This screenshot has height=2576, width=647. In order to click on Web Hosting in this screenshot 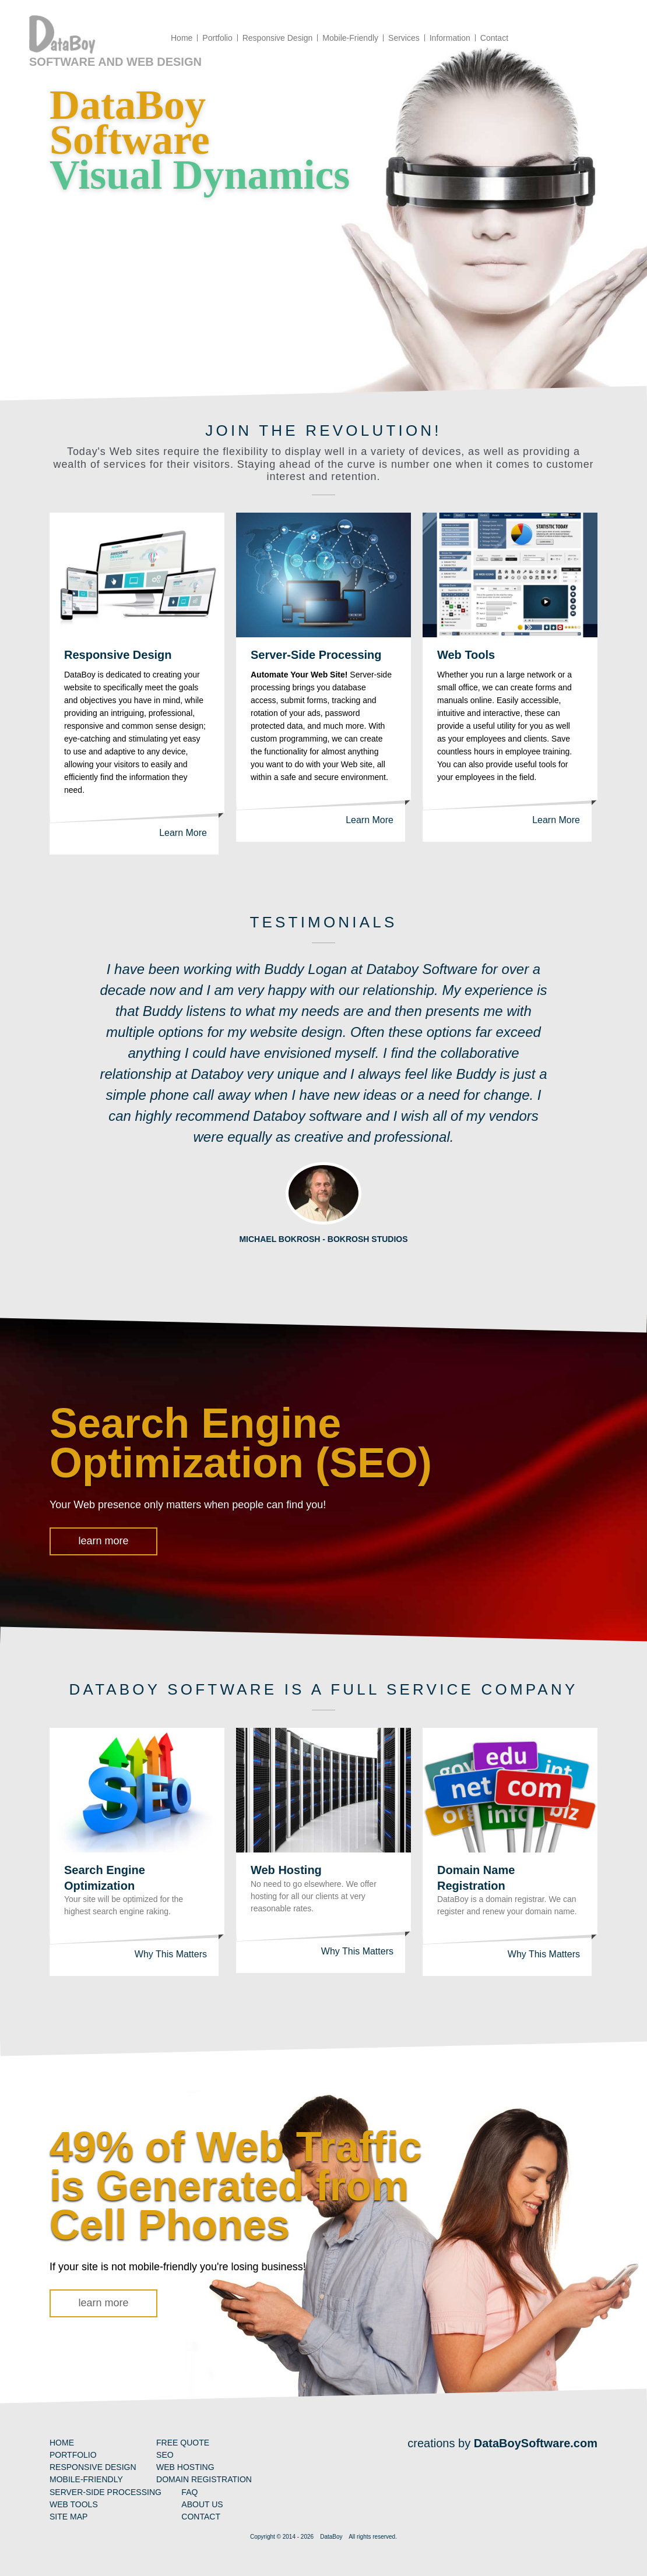, I will do `click(286, 1870)`.